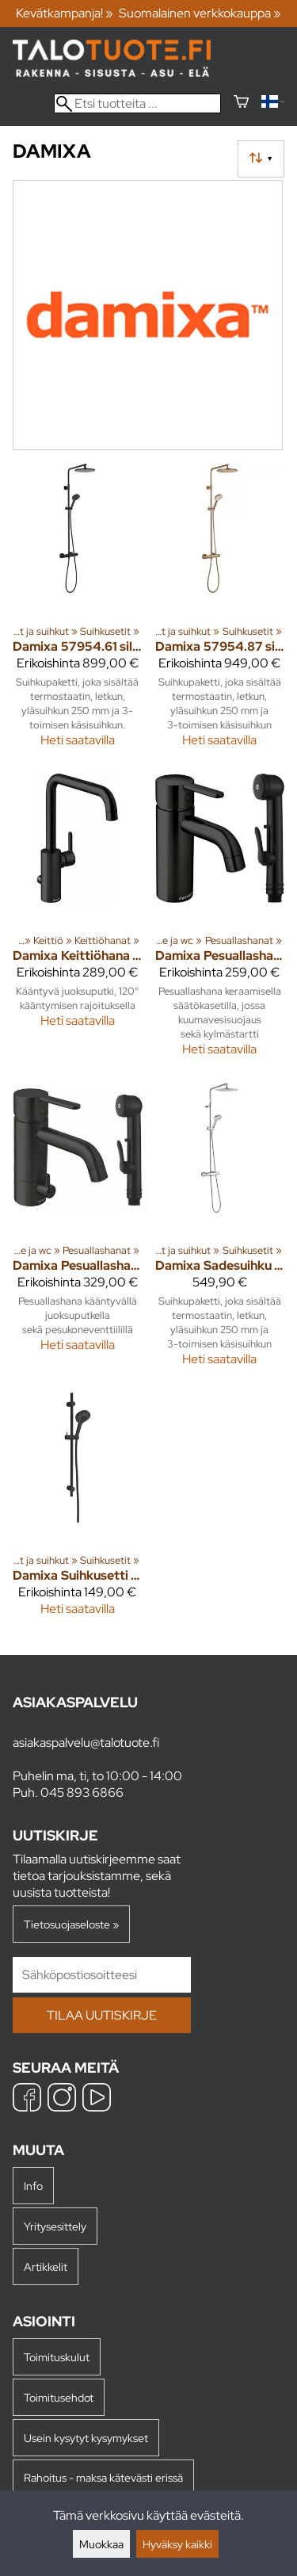 The image size is (297, 2576). What do you see at coordinates (27, 2099) in the screenshot?
I see `[Facebook]` at bounding box center [27, 2099].